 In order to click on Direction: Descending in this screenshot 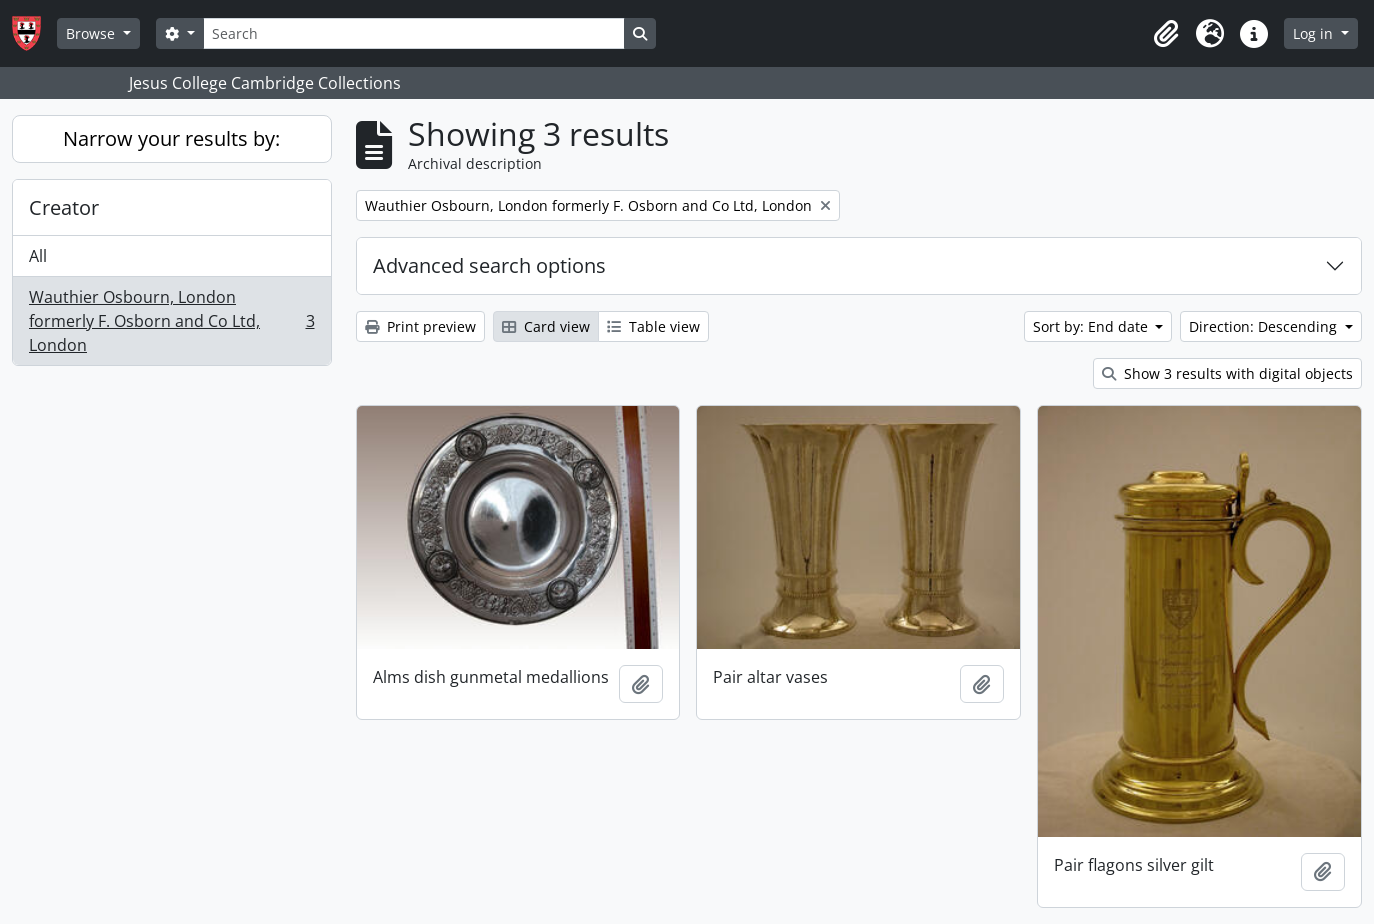, I will do `click(1265, 326)`.